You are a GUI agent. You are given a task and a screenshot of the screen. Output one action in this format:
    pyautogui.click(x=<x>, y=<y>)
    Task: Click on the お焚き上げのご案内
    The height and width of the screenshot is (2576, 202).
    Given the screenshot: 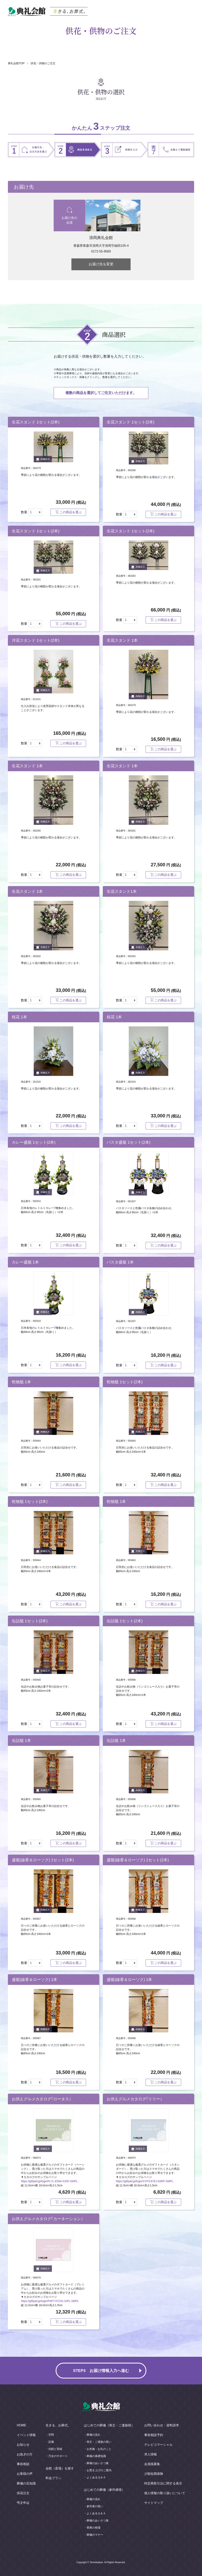 What is the action you would take?
    pyautogui.click(x=99, y=2470)
    